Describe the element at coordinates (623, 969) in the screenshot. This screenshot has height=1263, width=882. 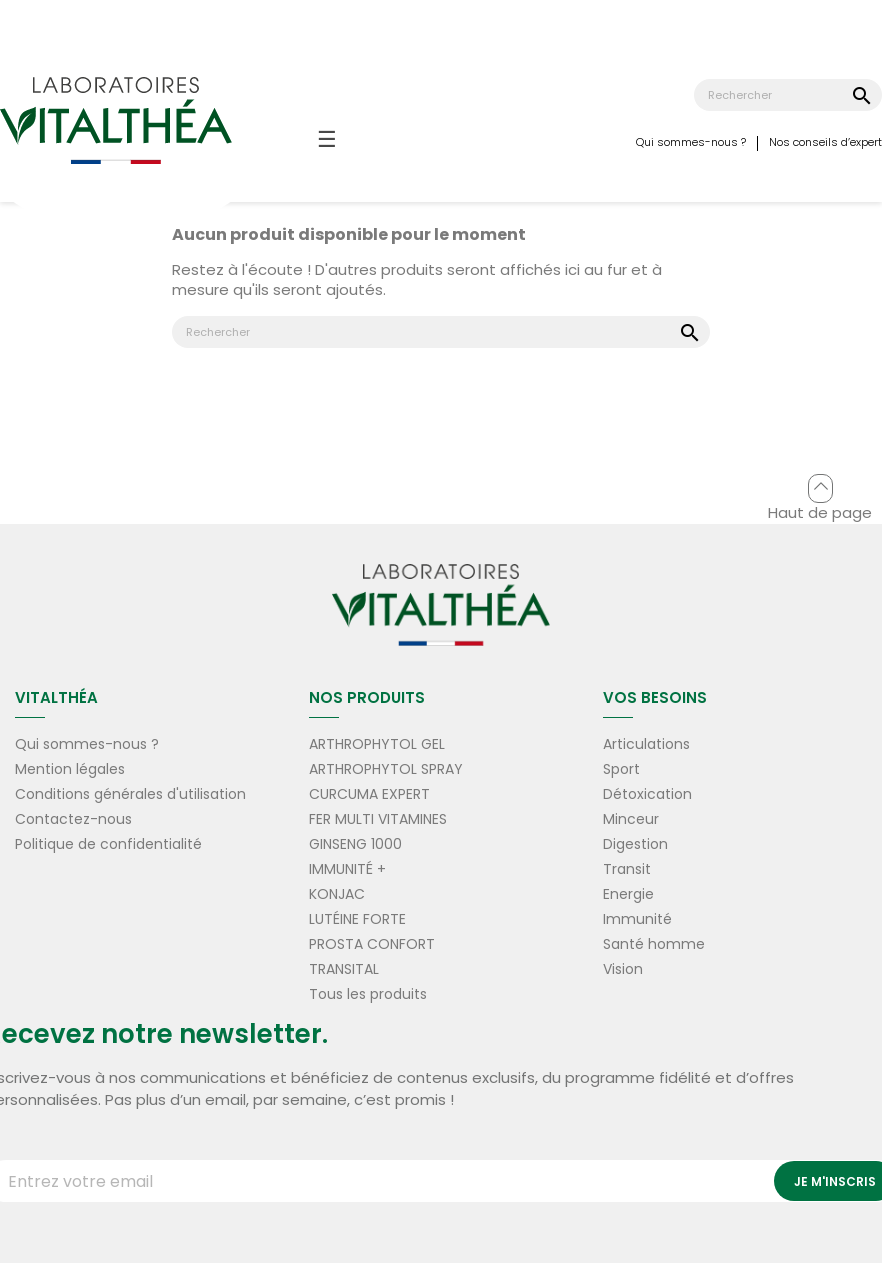
I see `Vision` at that location.